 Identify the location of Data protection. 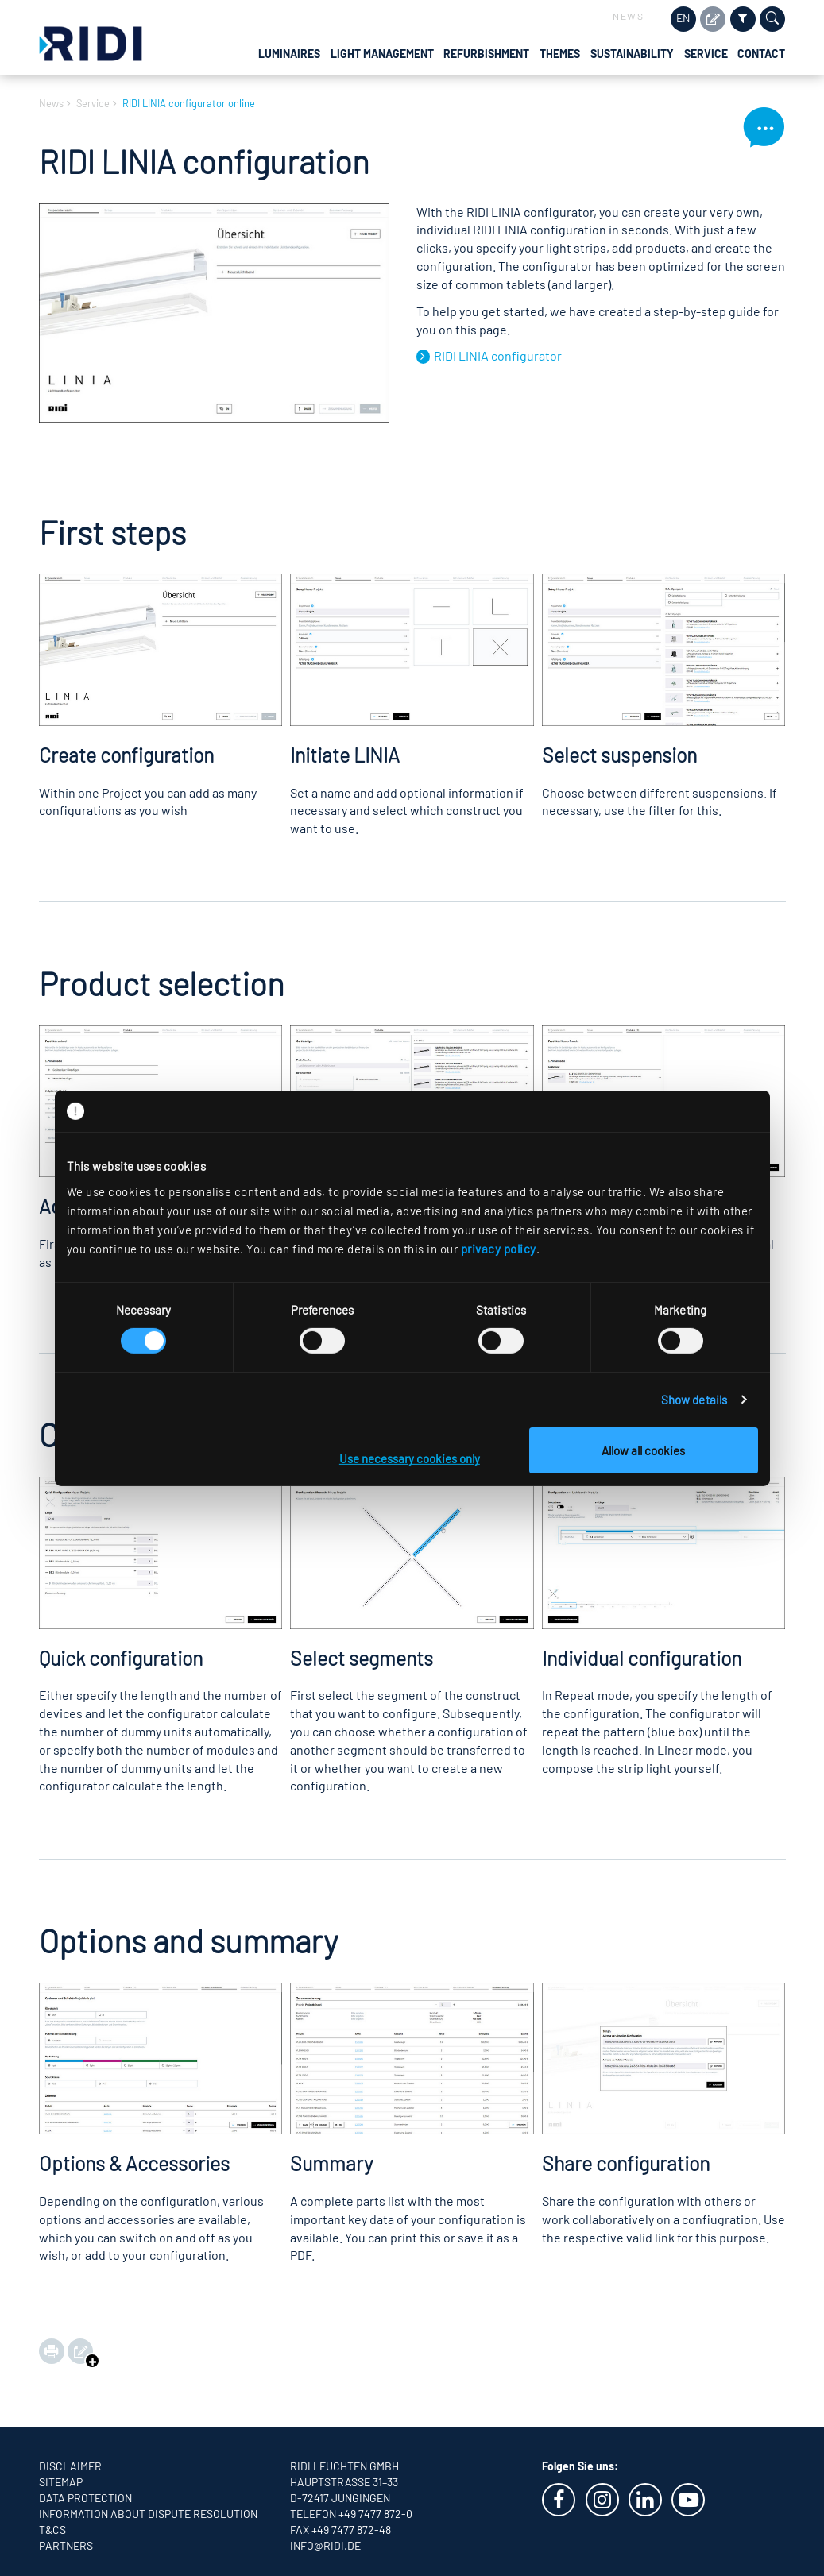
(85, 2498).